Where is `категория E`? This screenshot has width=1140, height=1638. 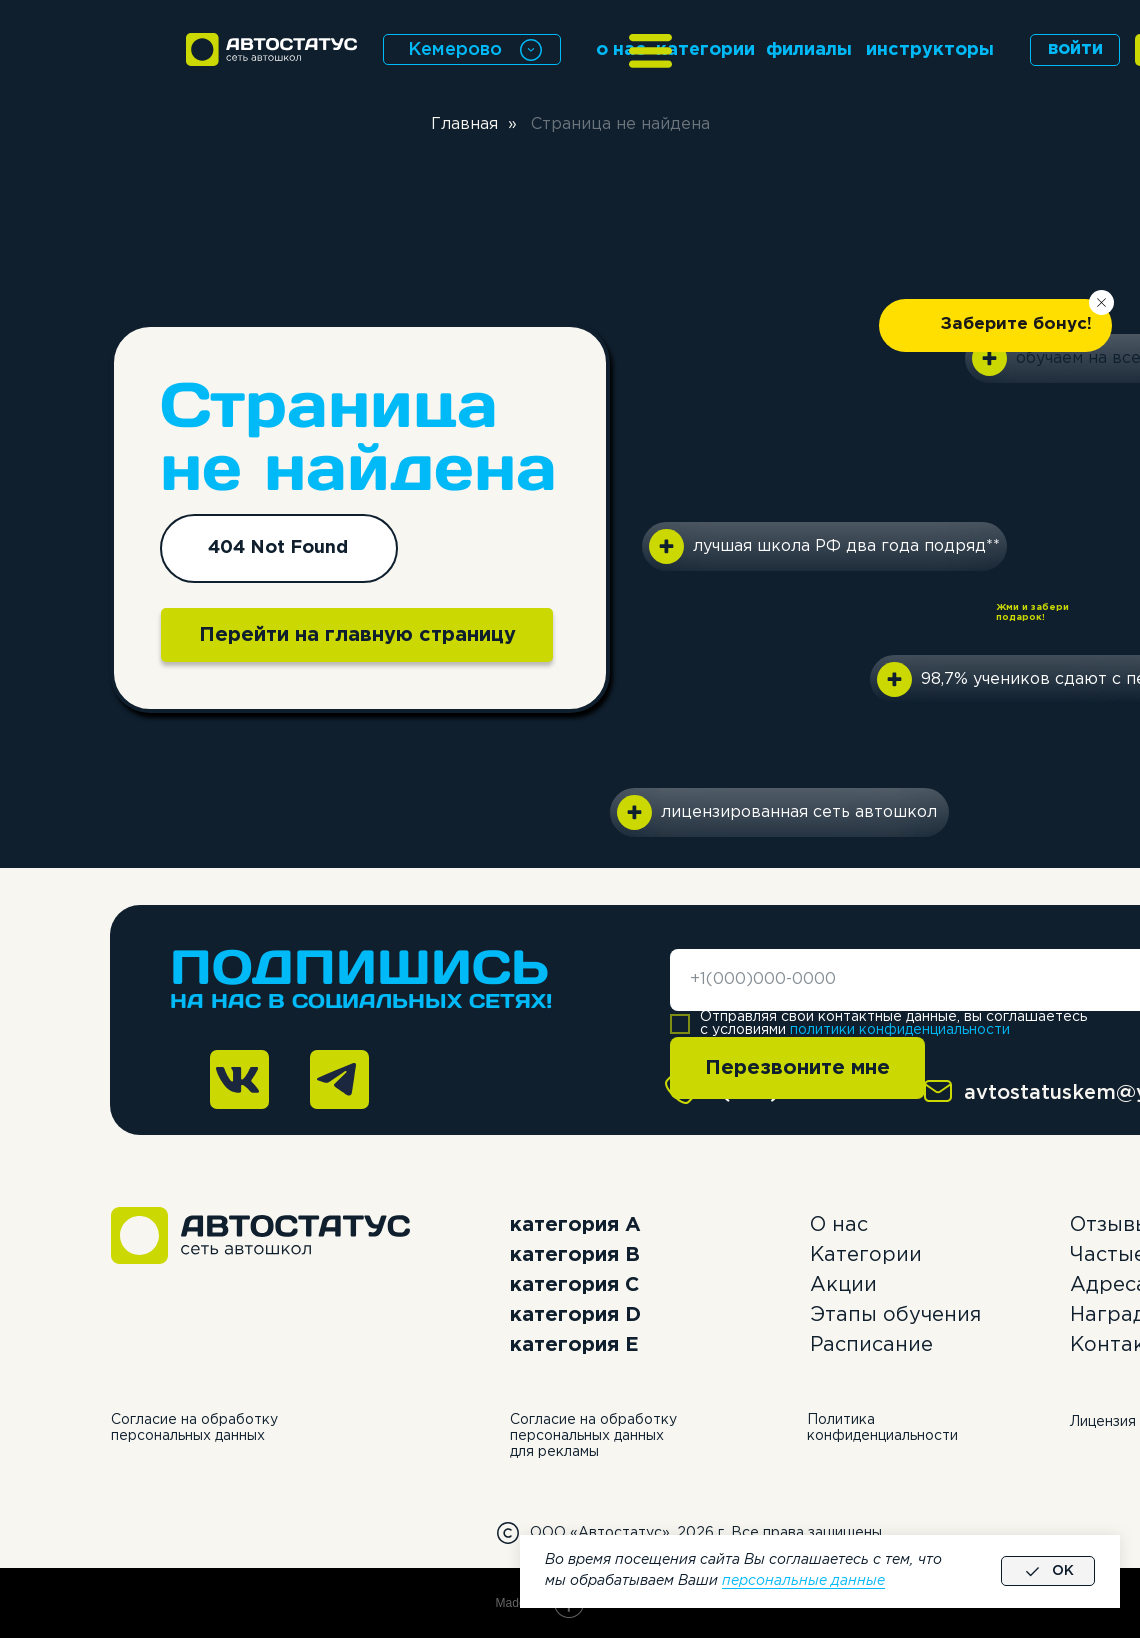
категория E is located at coordinates (574, 1345).